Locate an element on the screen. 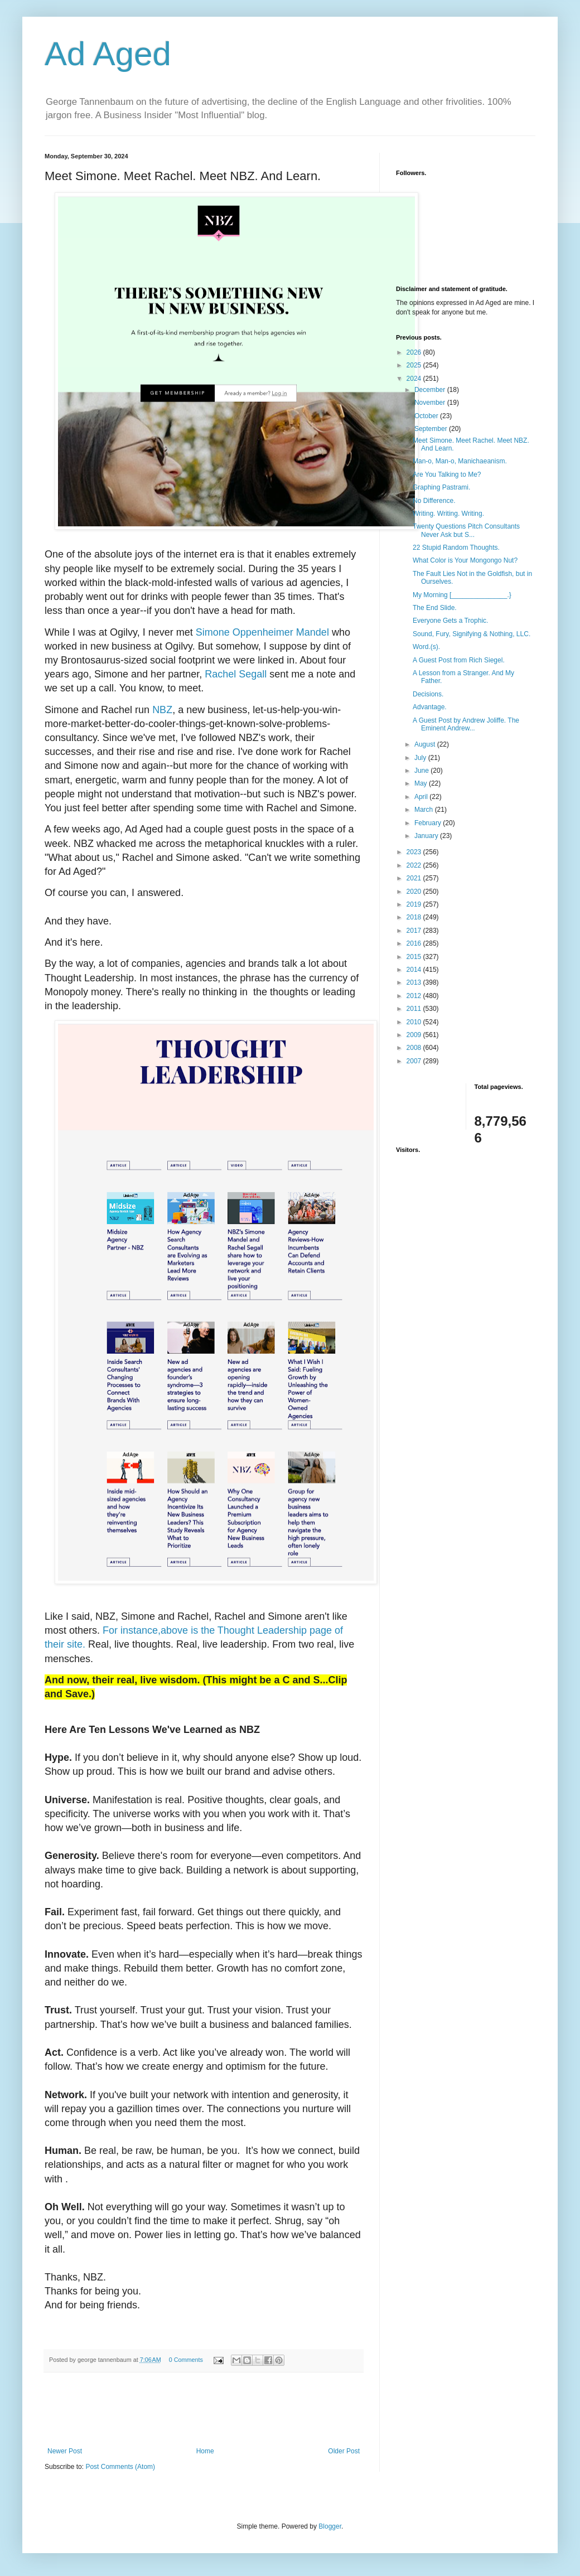 The height and width of the screenshot is (2576, 580). Blogger is located at coordinates (329, 2526).